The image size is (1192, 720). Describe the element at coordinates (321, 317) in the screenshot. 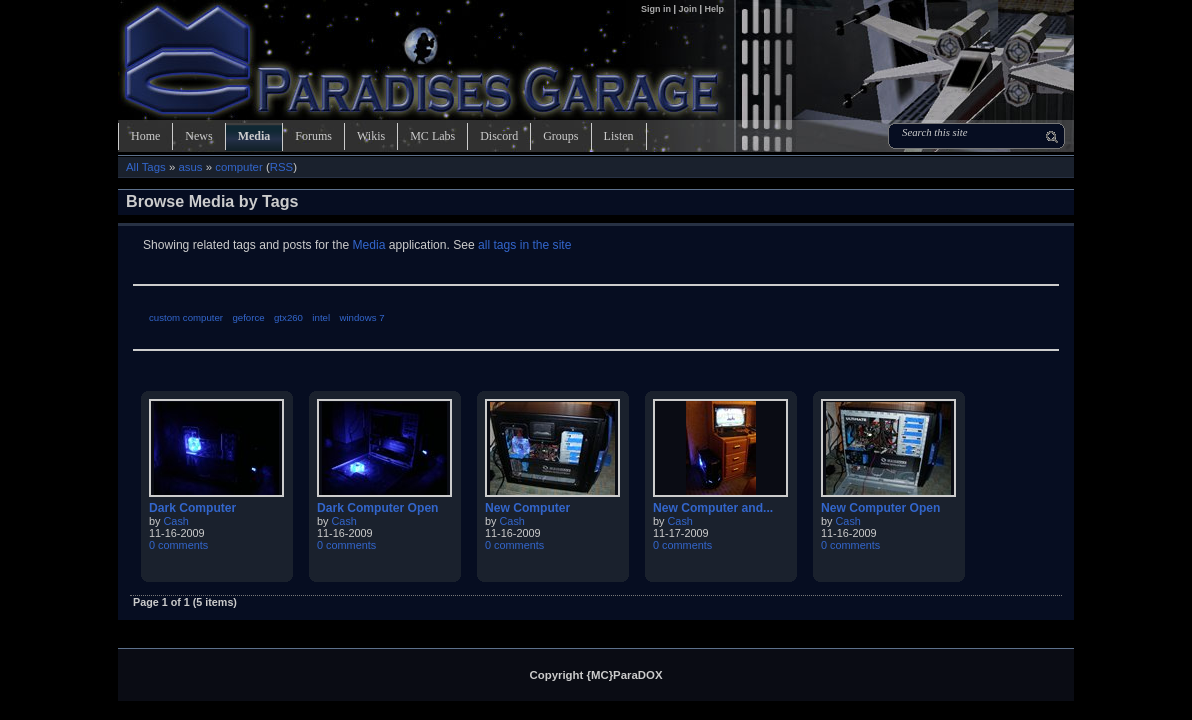

I see `intel` at that location.